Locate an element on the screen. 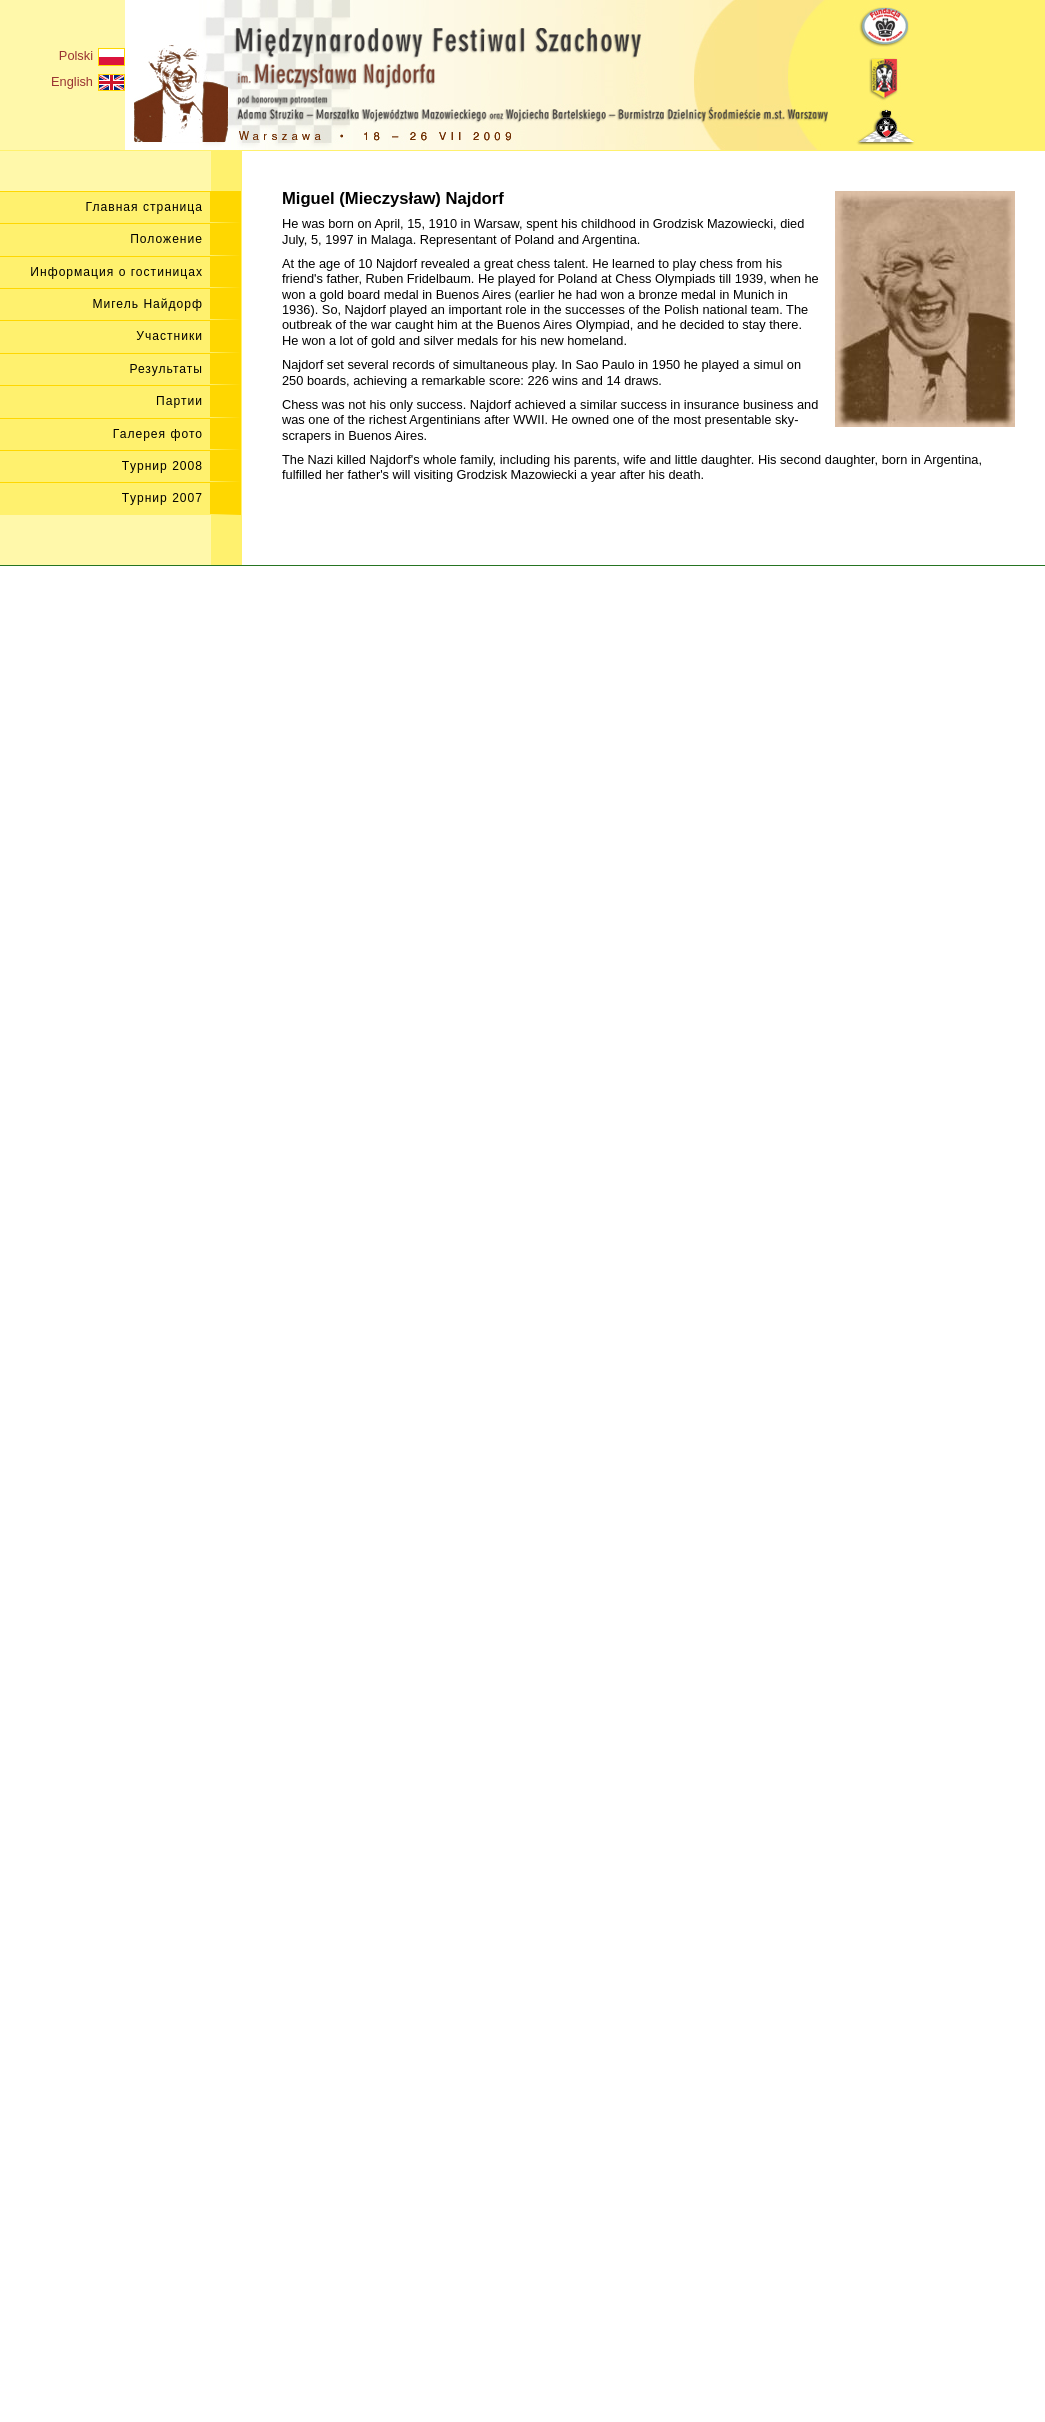  Партии is located at coordinates (179, 401).